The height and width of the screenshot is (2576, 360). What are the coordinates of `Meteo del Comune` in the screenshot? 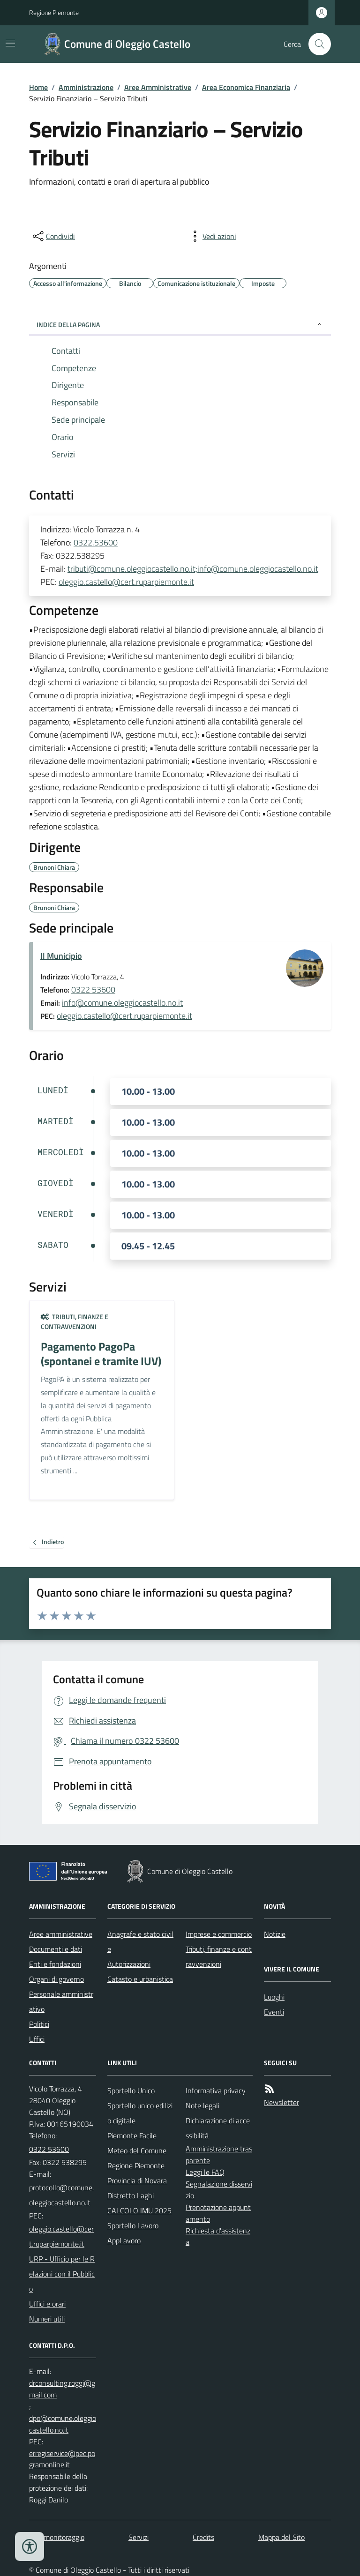 It's located at (136, 2150).